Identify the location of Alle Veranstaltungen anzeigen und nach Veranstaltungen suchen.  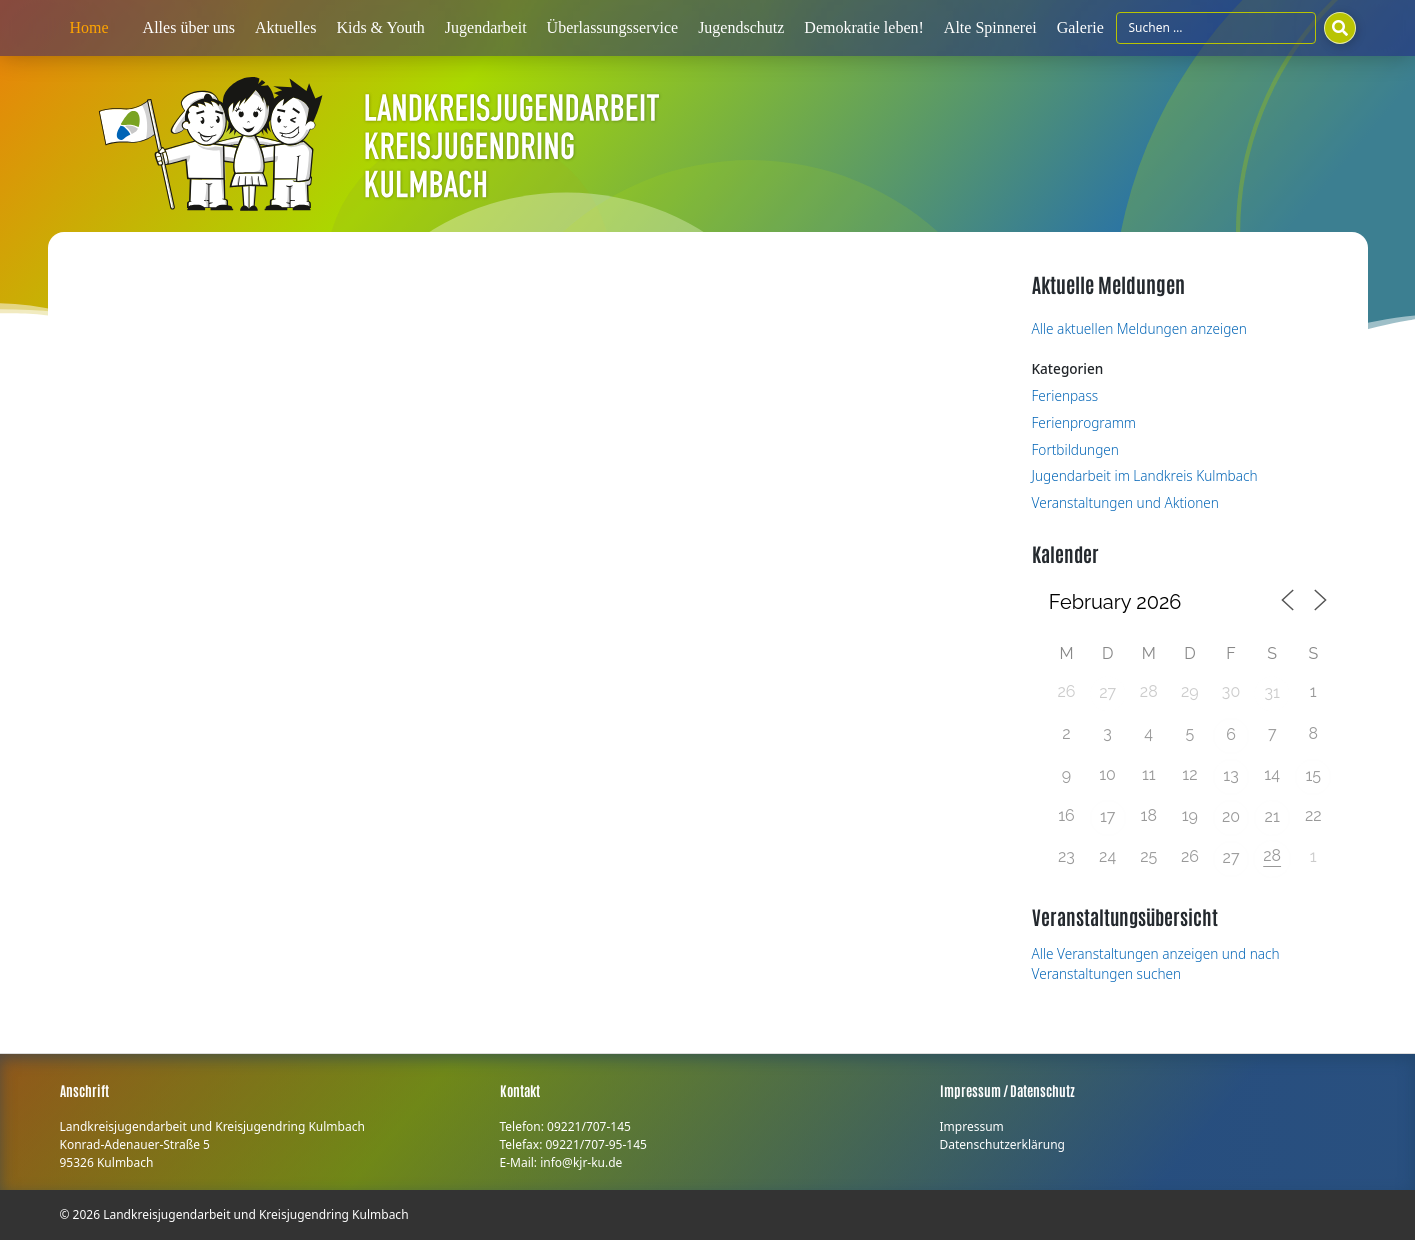
(1156, 963).